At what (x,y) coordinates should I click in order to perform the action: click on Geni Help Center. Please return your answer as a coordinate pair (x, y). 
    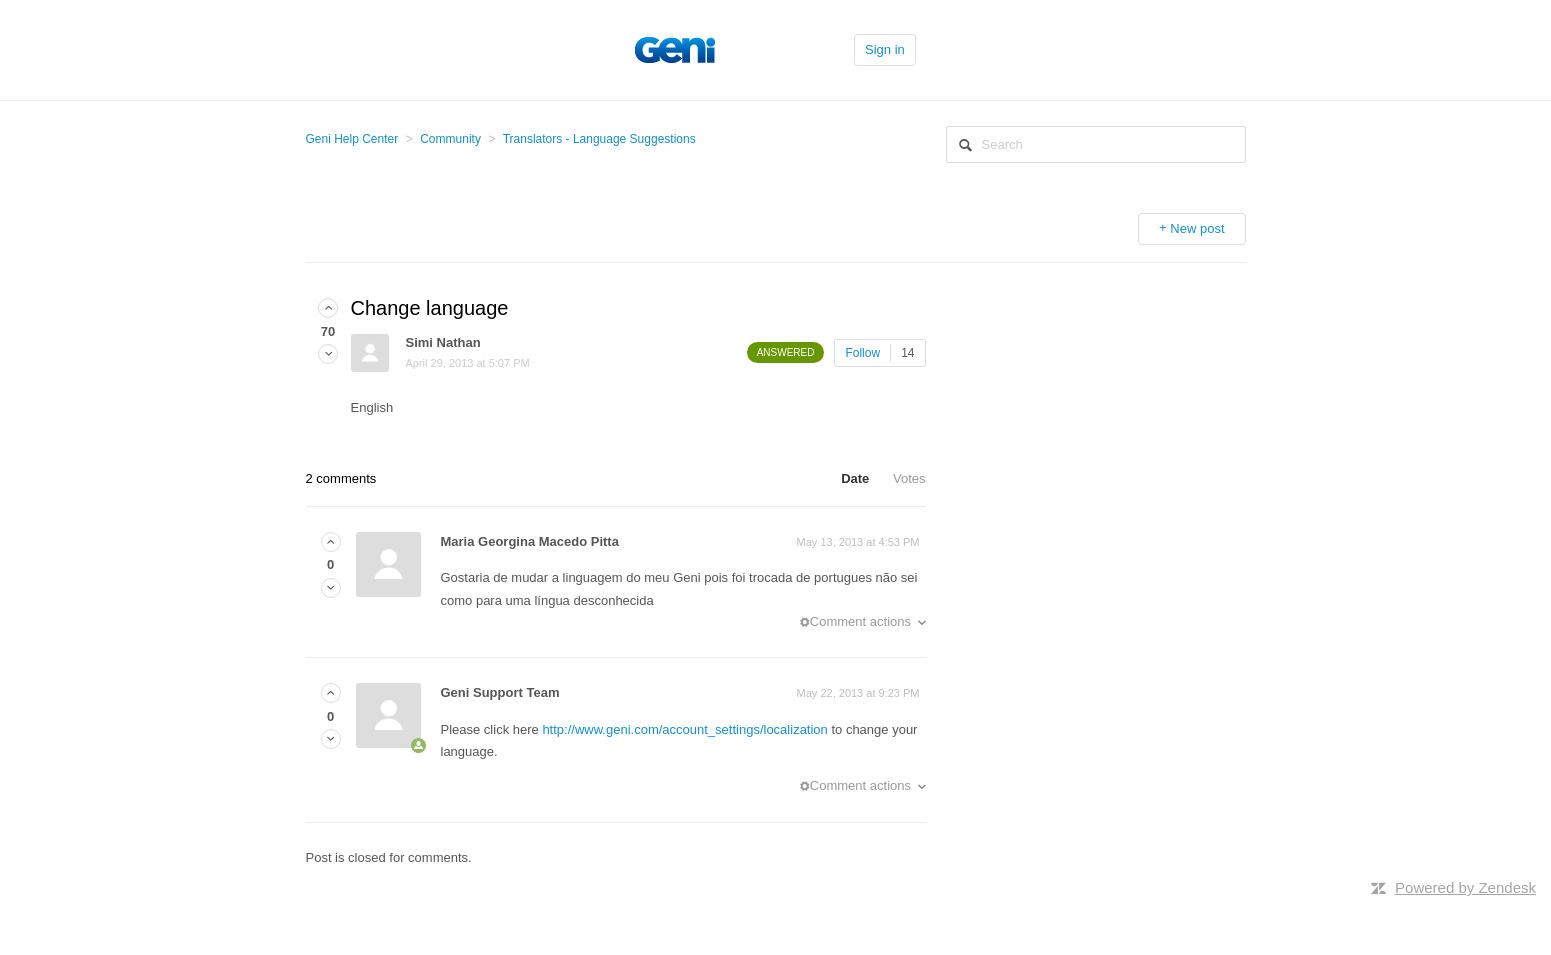
    Looking at the image, I should click on (352, 139).